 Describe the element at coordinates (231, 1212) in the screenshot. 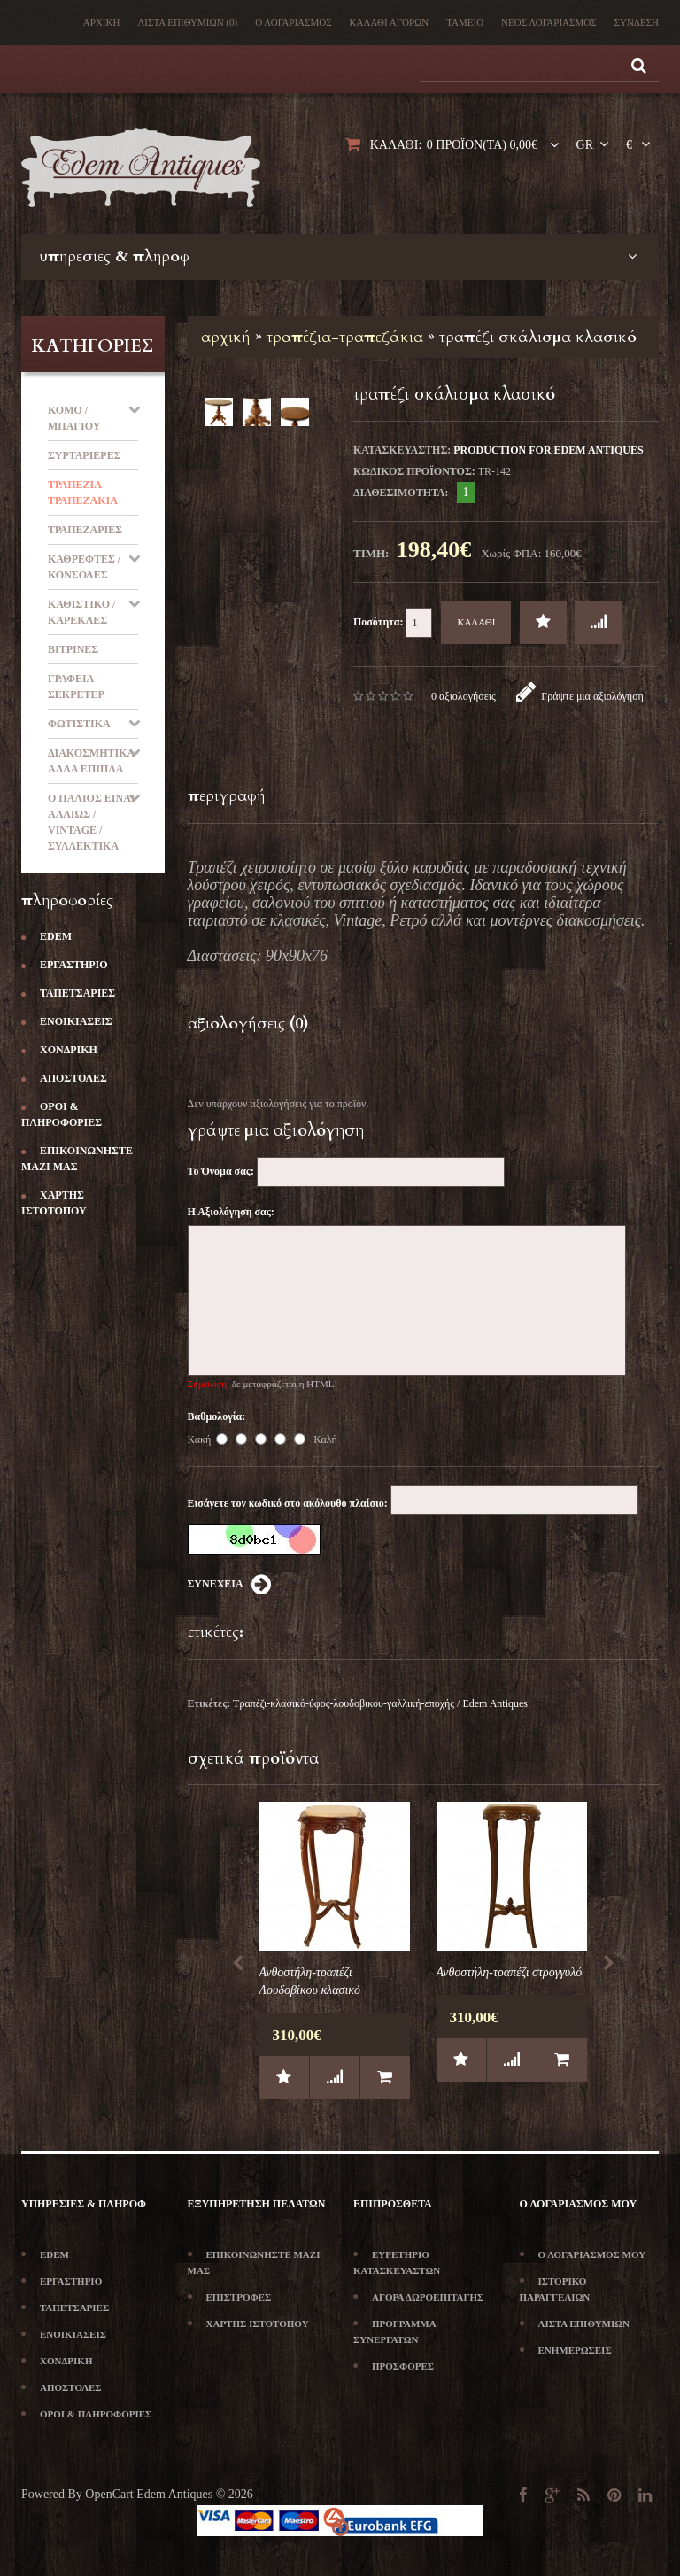

I see `Η Αξιολόγηση σας:` at that location.